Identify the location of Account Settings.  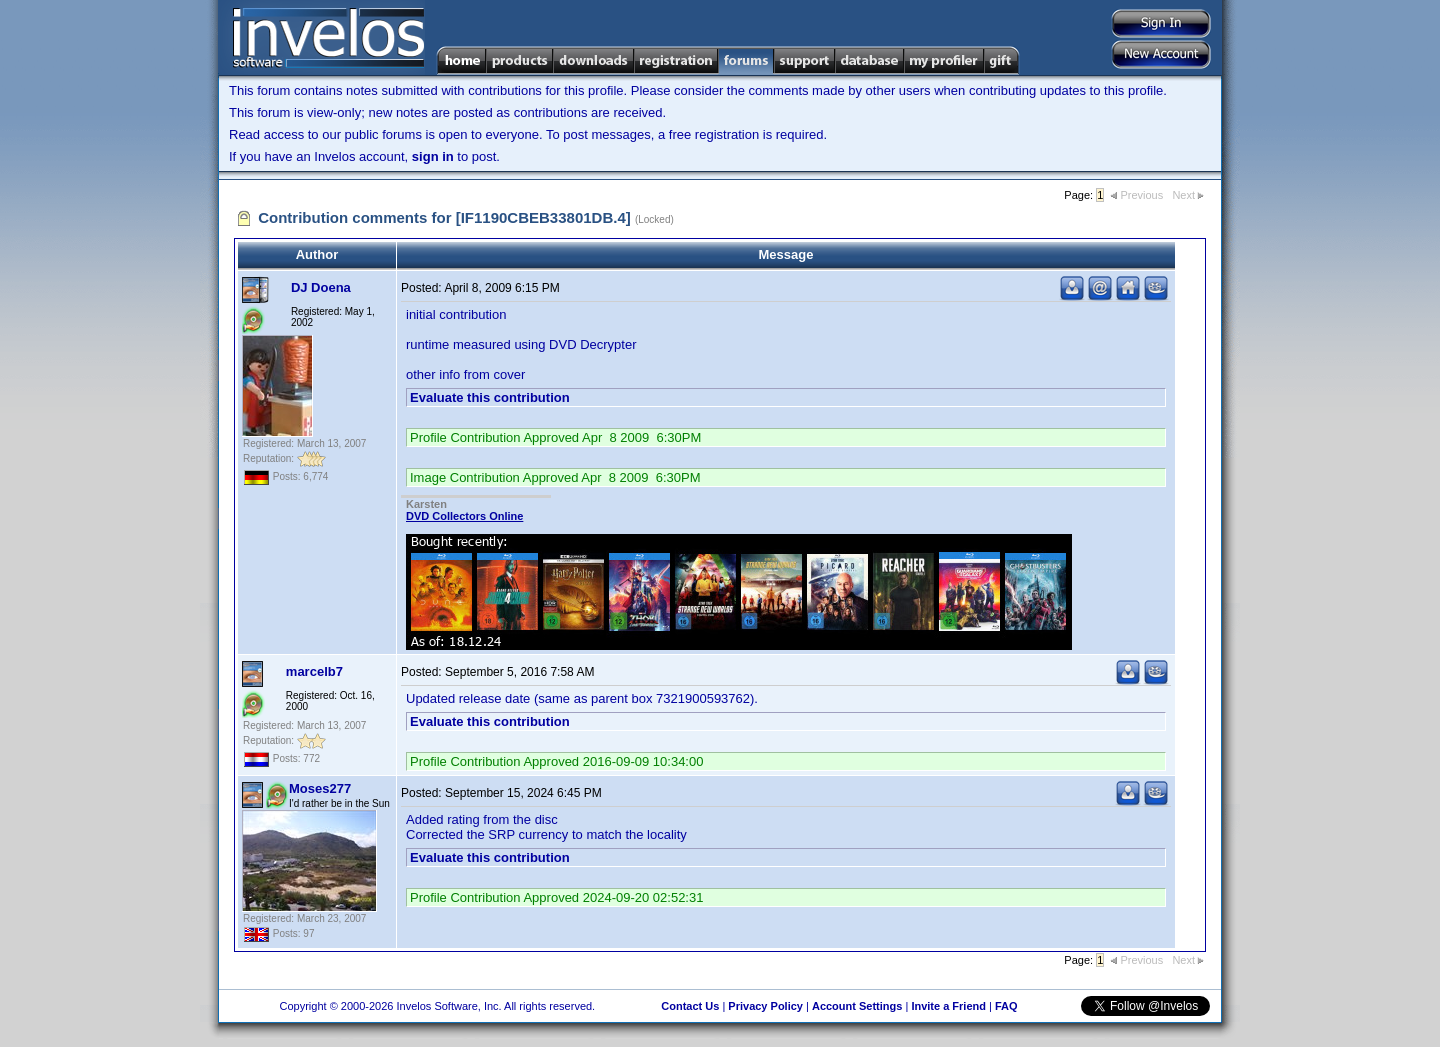
(857, 1006).